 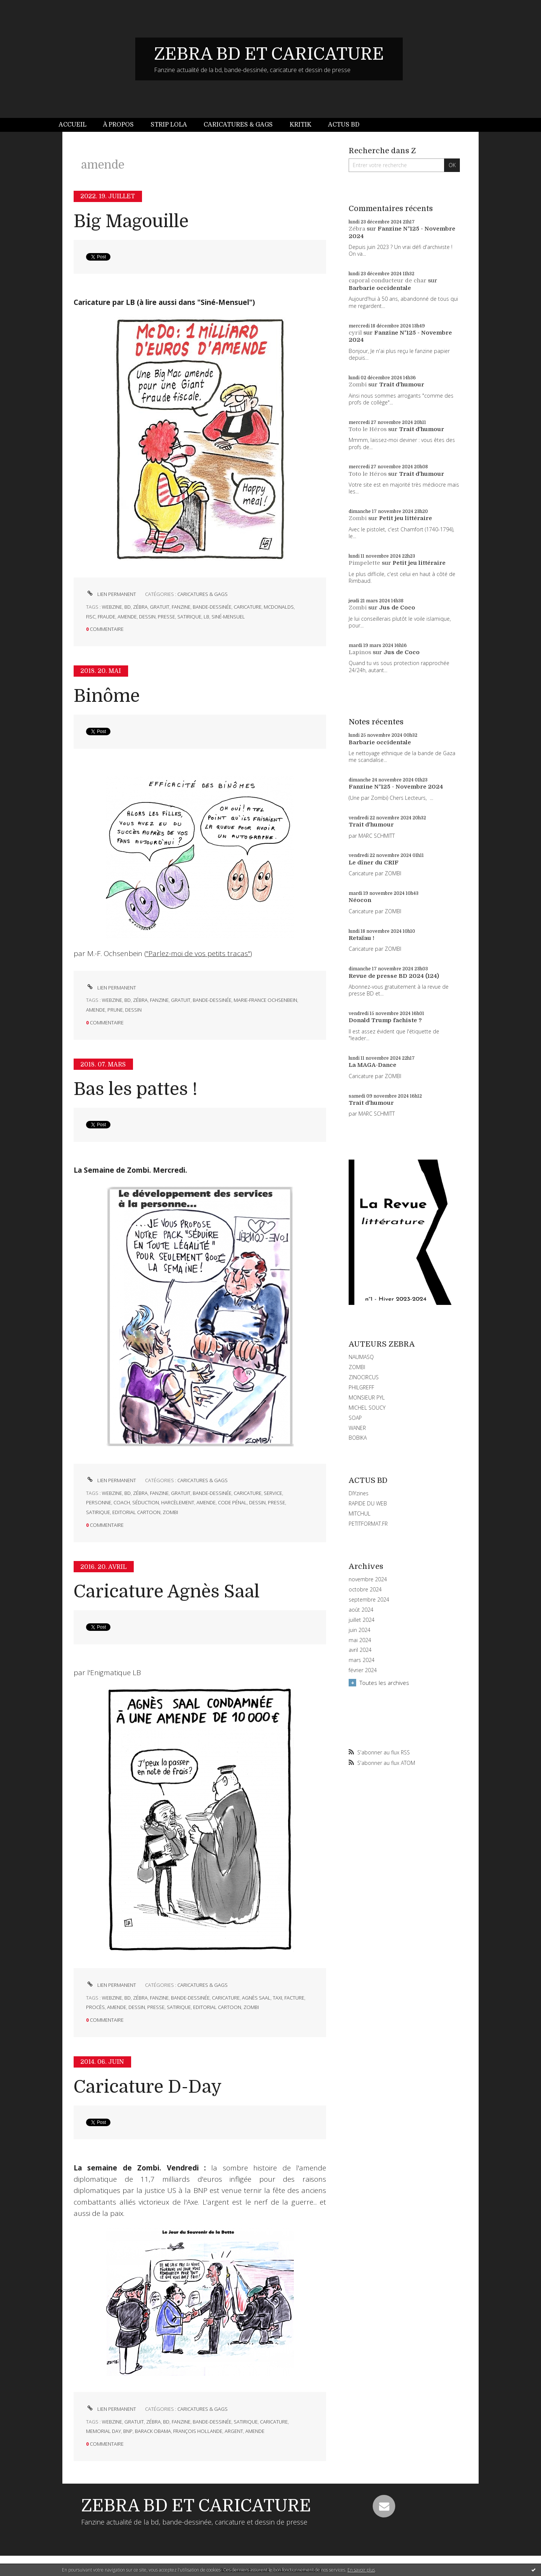 What do you see at coordinates (145, 1502) in the screenshot?
I see `séduction` at bounding box center [145, 1502].